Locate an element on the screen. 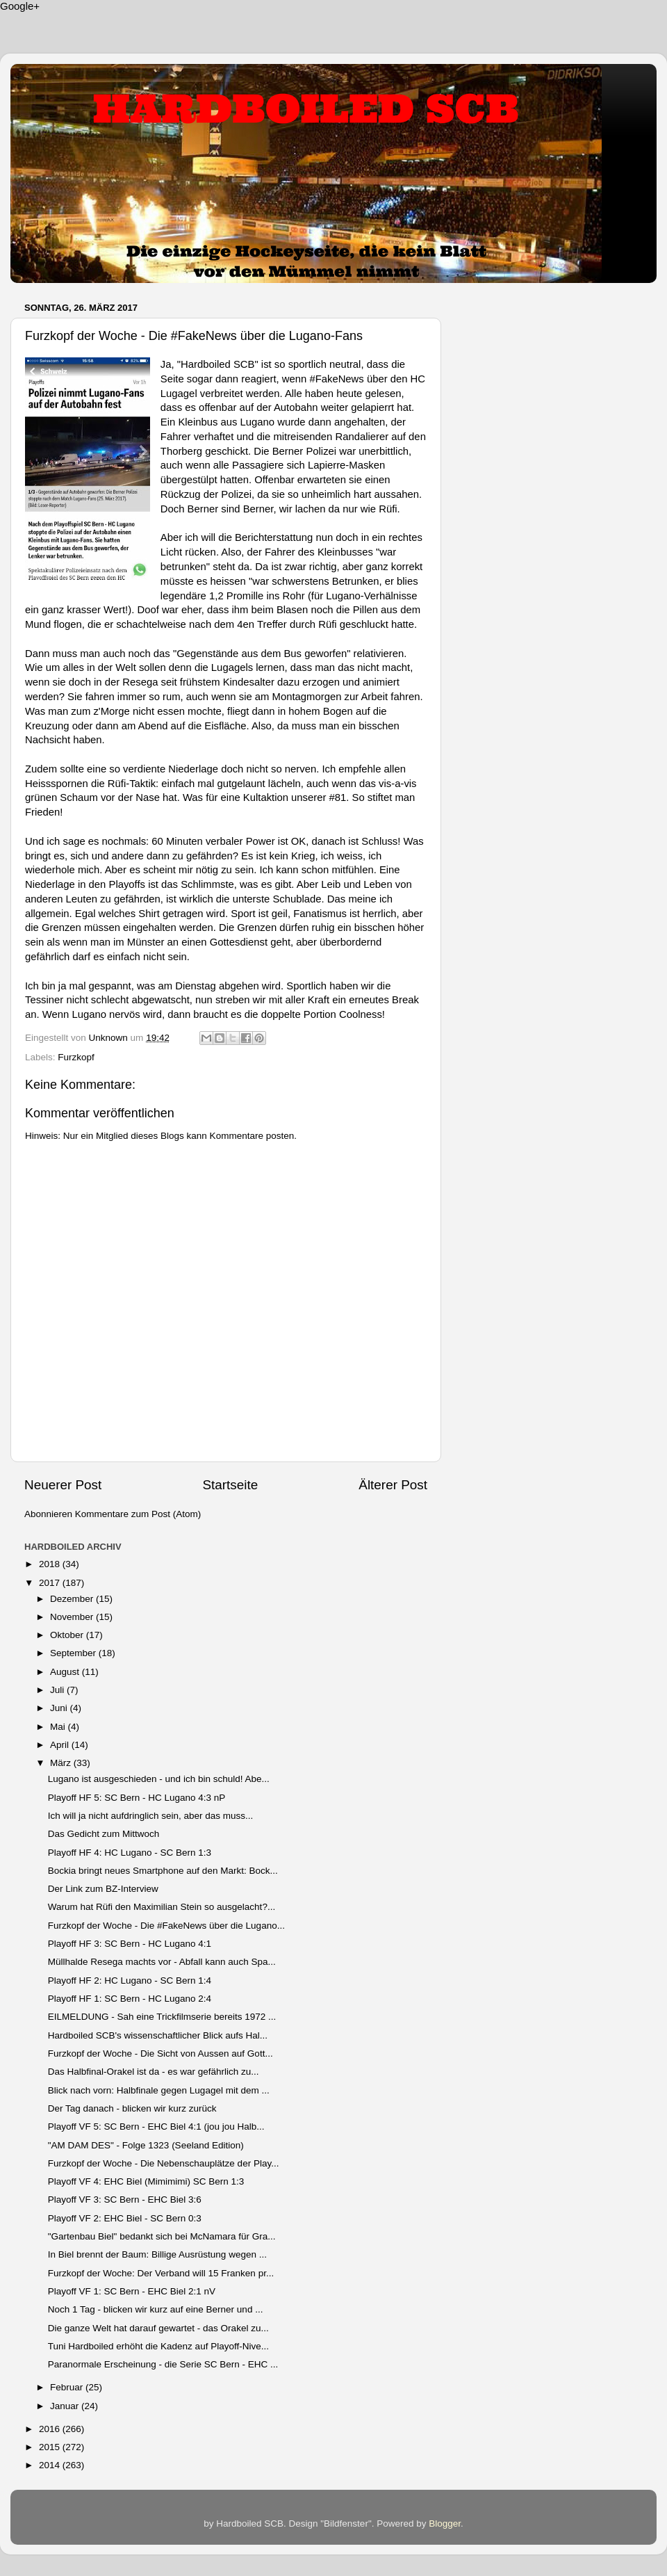 This screenshot has width=667, height=2576. Juli is located at coordinates (58, 1690).